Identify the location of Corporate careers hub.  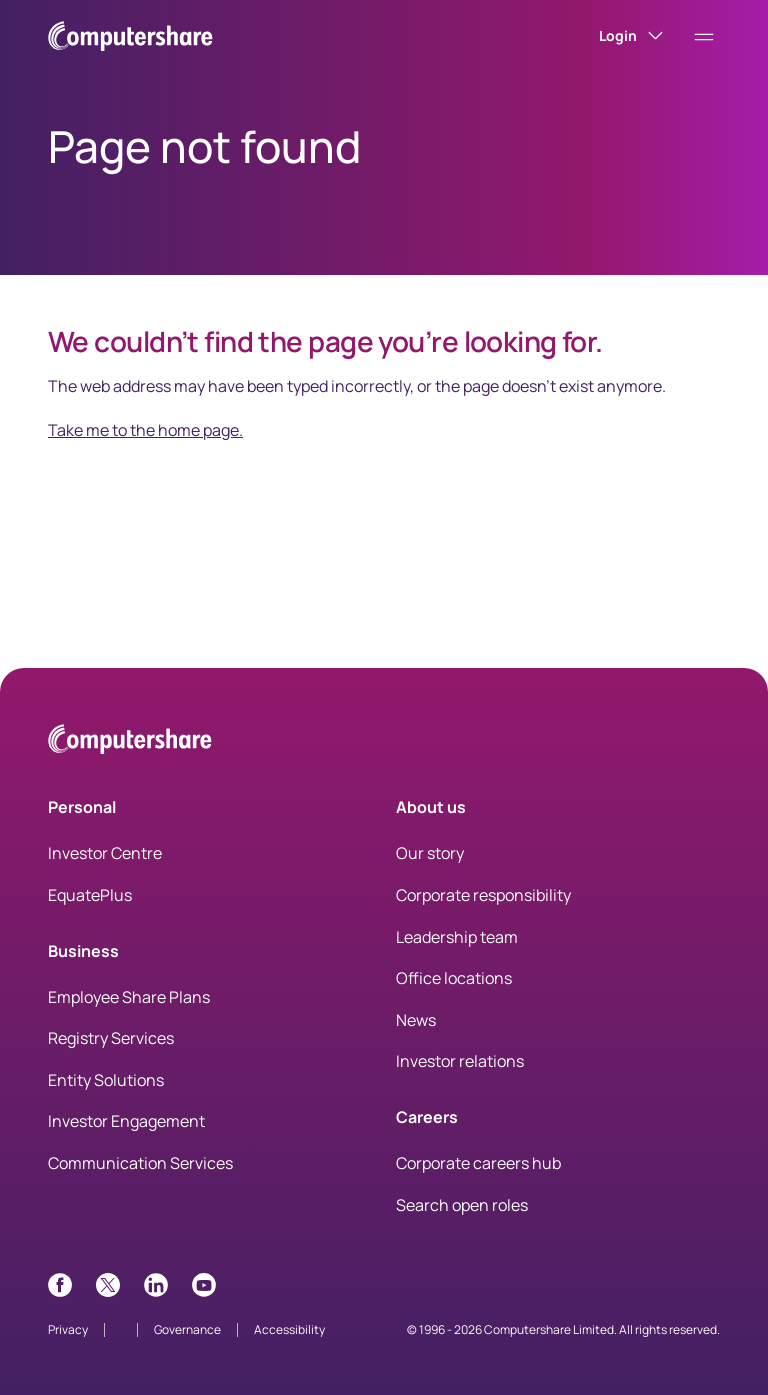
(478, 1163).